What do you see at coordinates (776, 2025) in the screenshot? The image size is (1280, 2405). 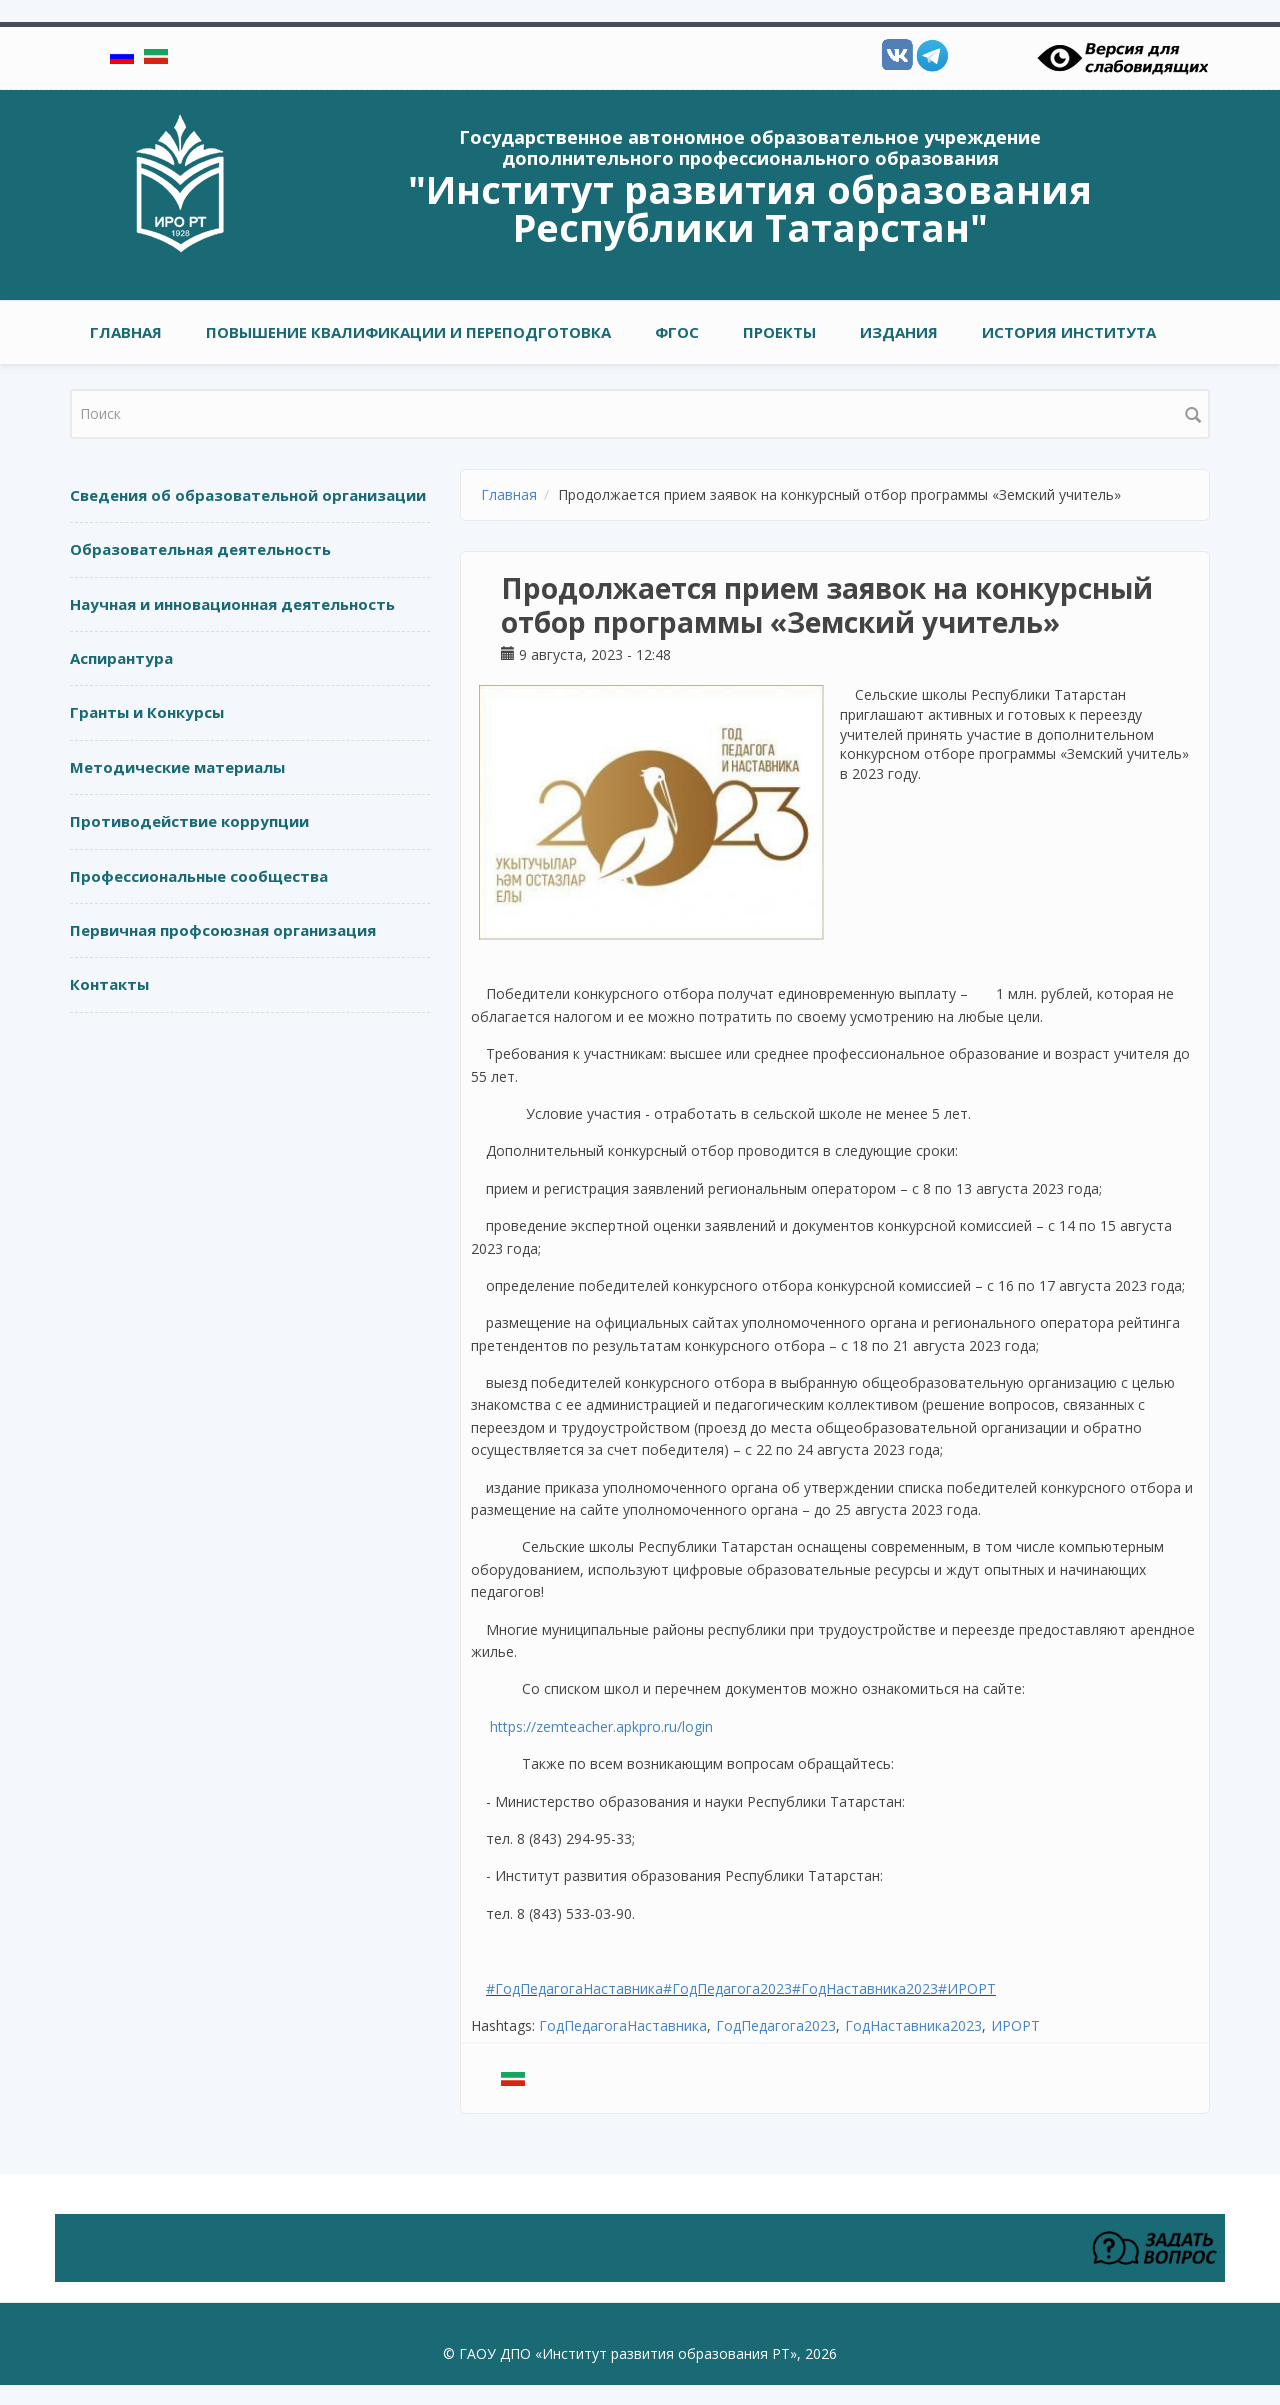 I see `ГодПедагога2023` at bounding box center [776, 2025].